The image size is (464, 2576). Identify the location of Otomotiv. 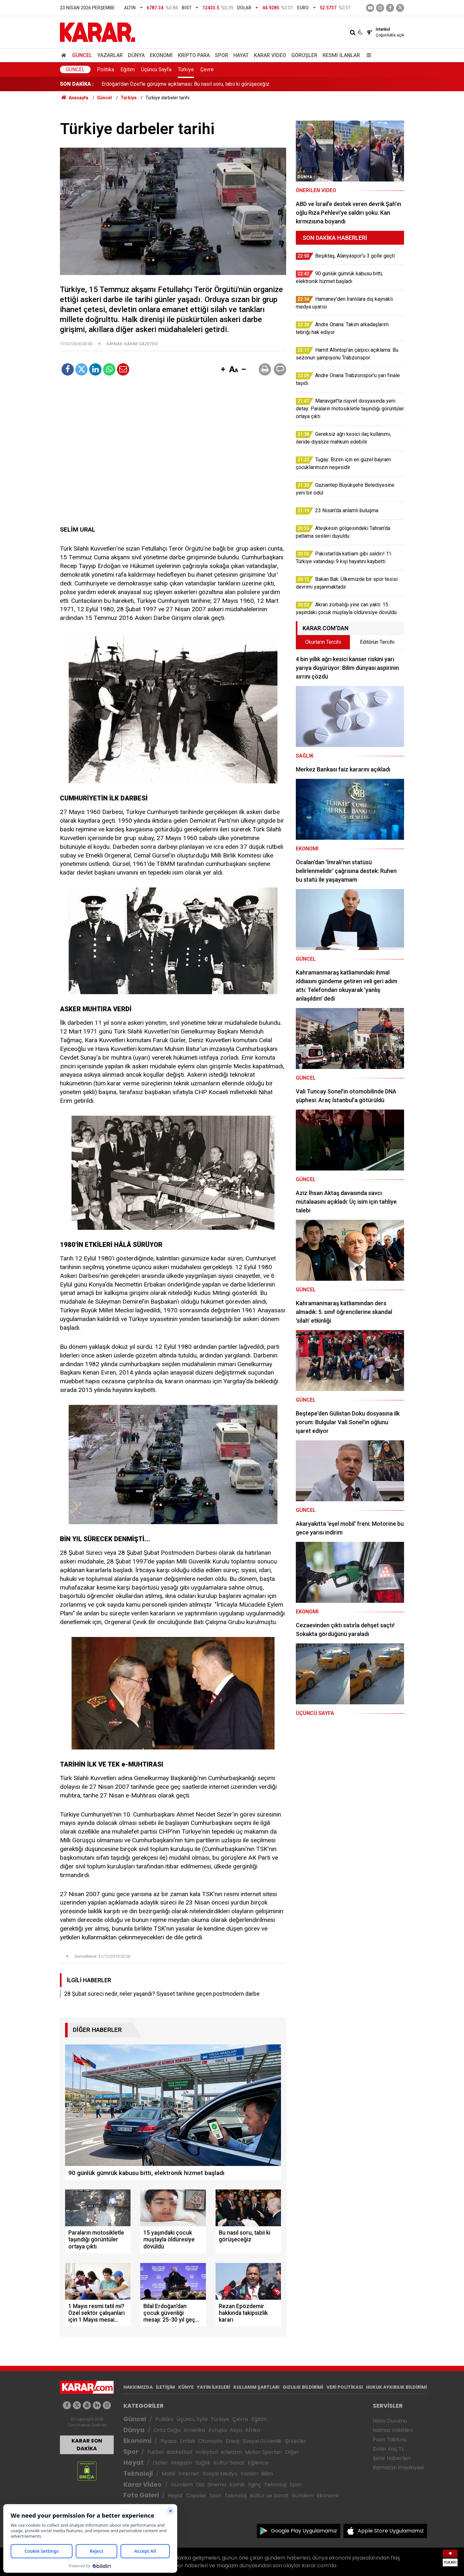
(210, 2441).